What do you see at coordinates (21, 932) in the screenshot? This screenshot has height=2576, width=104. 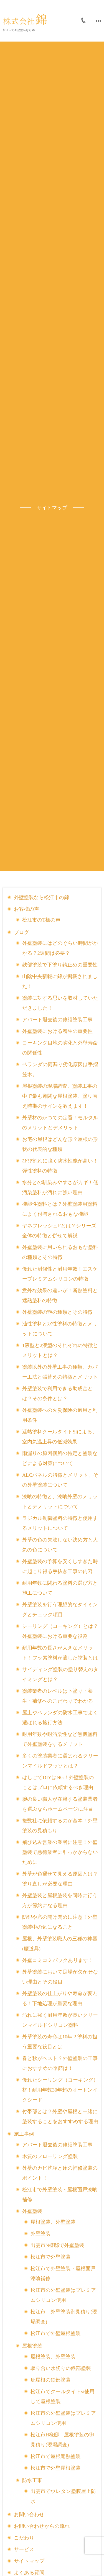 I see `ブログ` at bounding box center [21, 932].